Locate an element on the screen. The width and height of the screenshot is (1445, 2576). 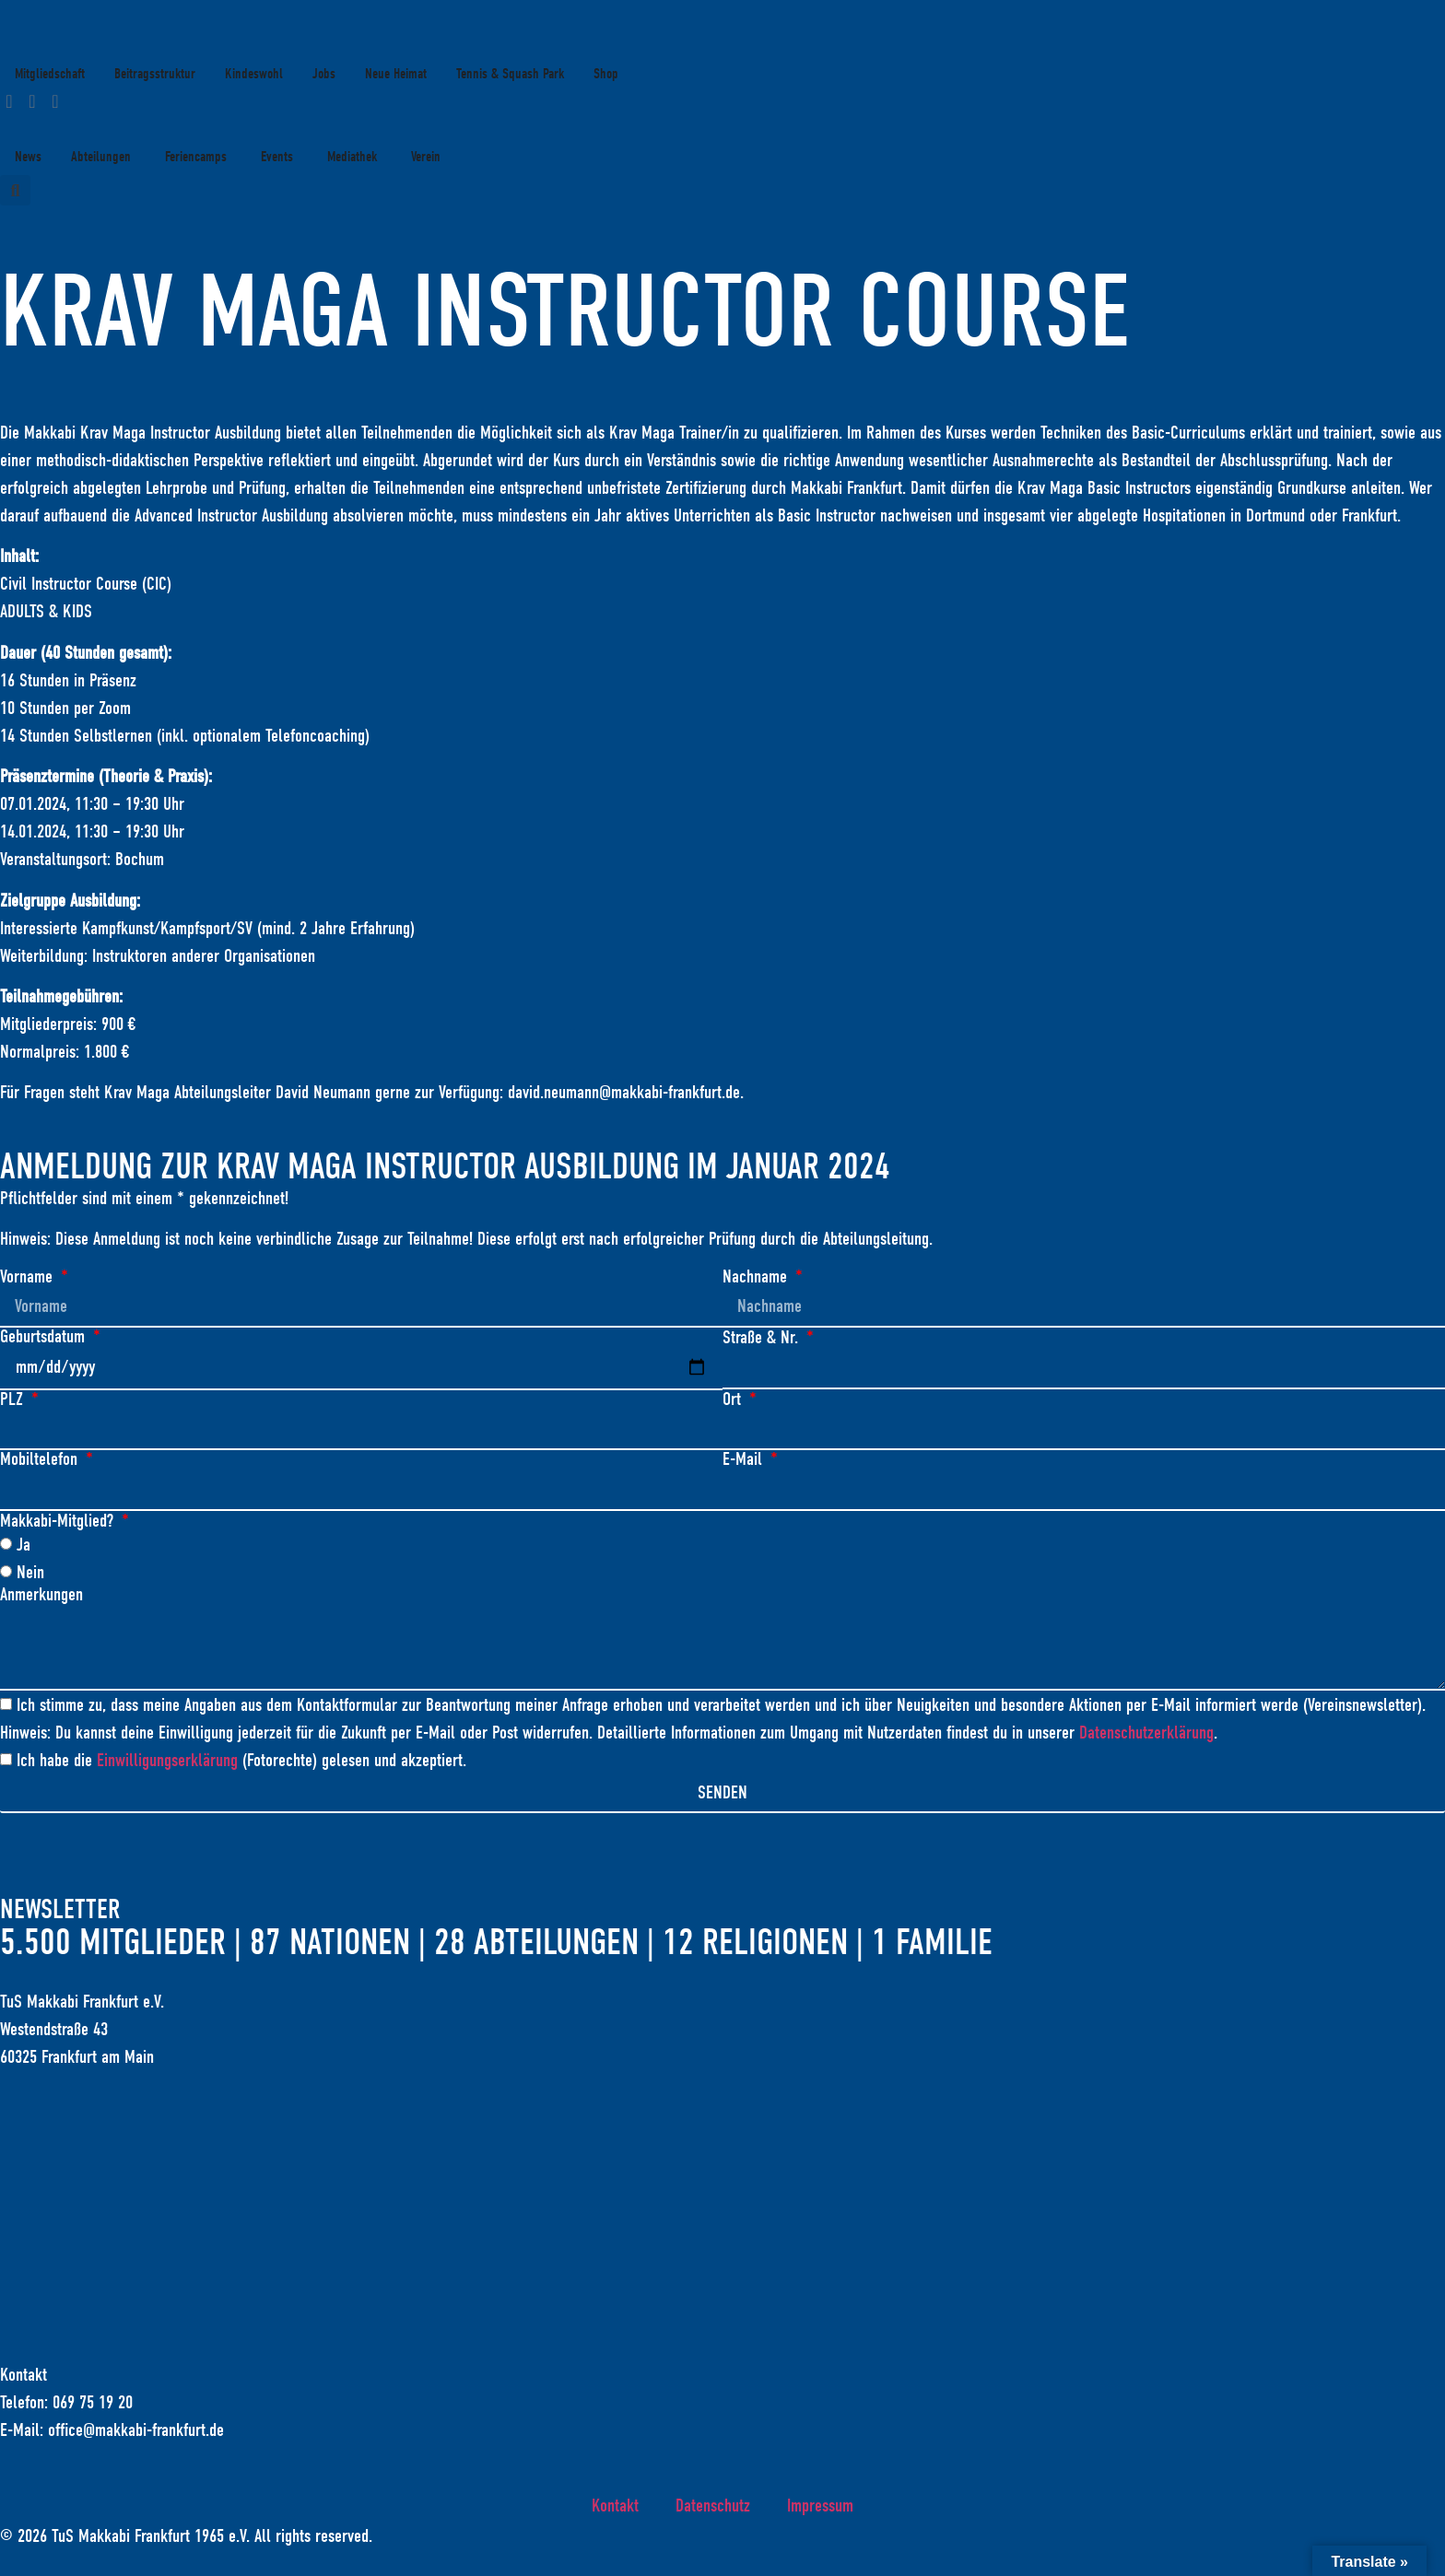
Impressum is located at coordinates (820, 2508).